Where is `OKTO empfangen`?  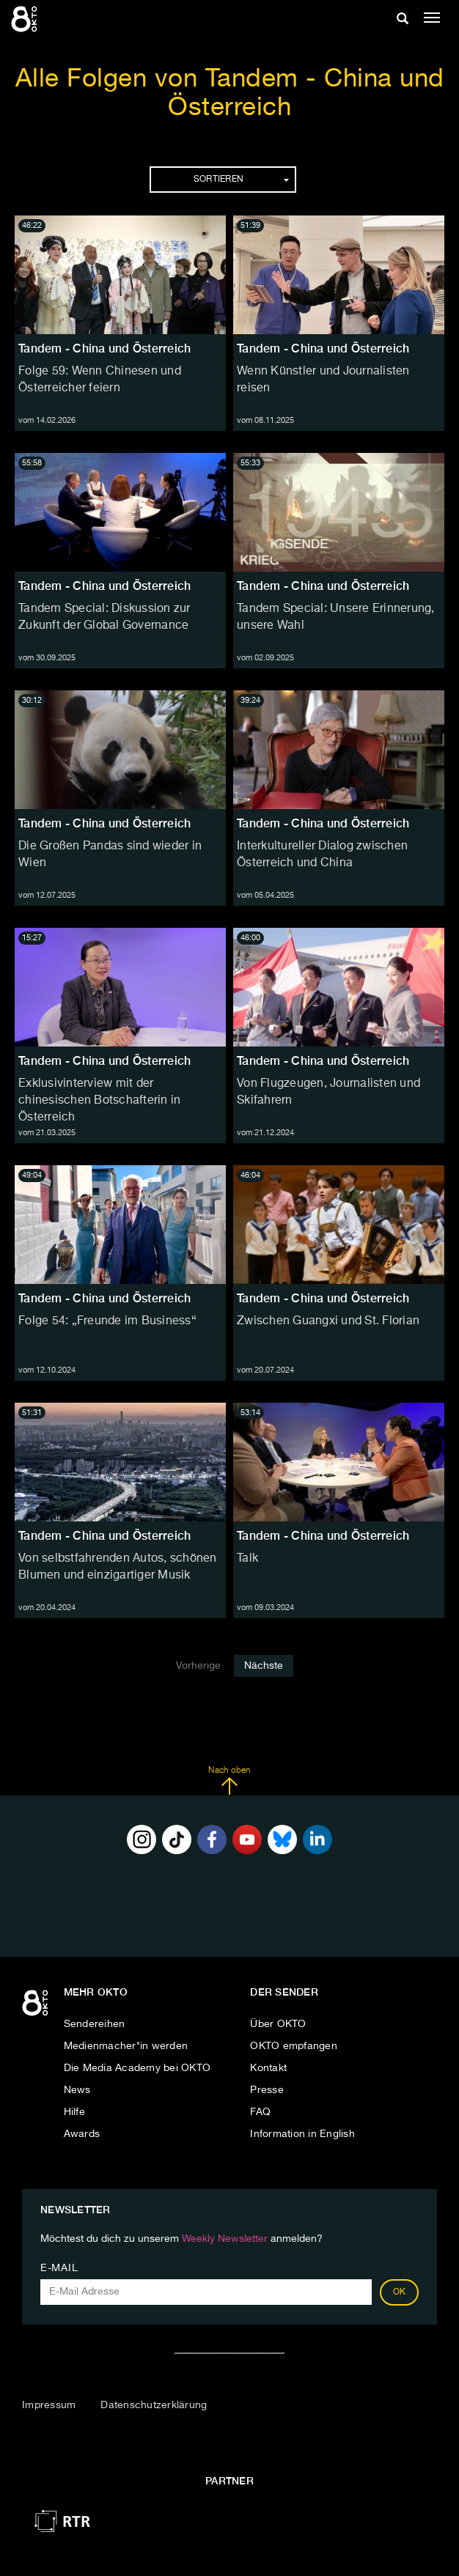
OKTO empfangen is located at coordinates (293, 2046).